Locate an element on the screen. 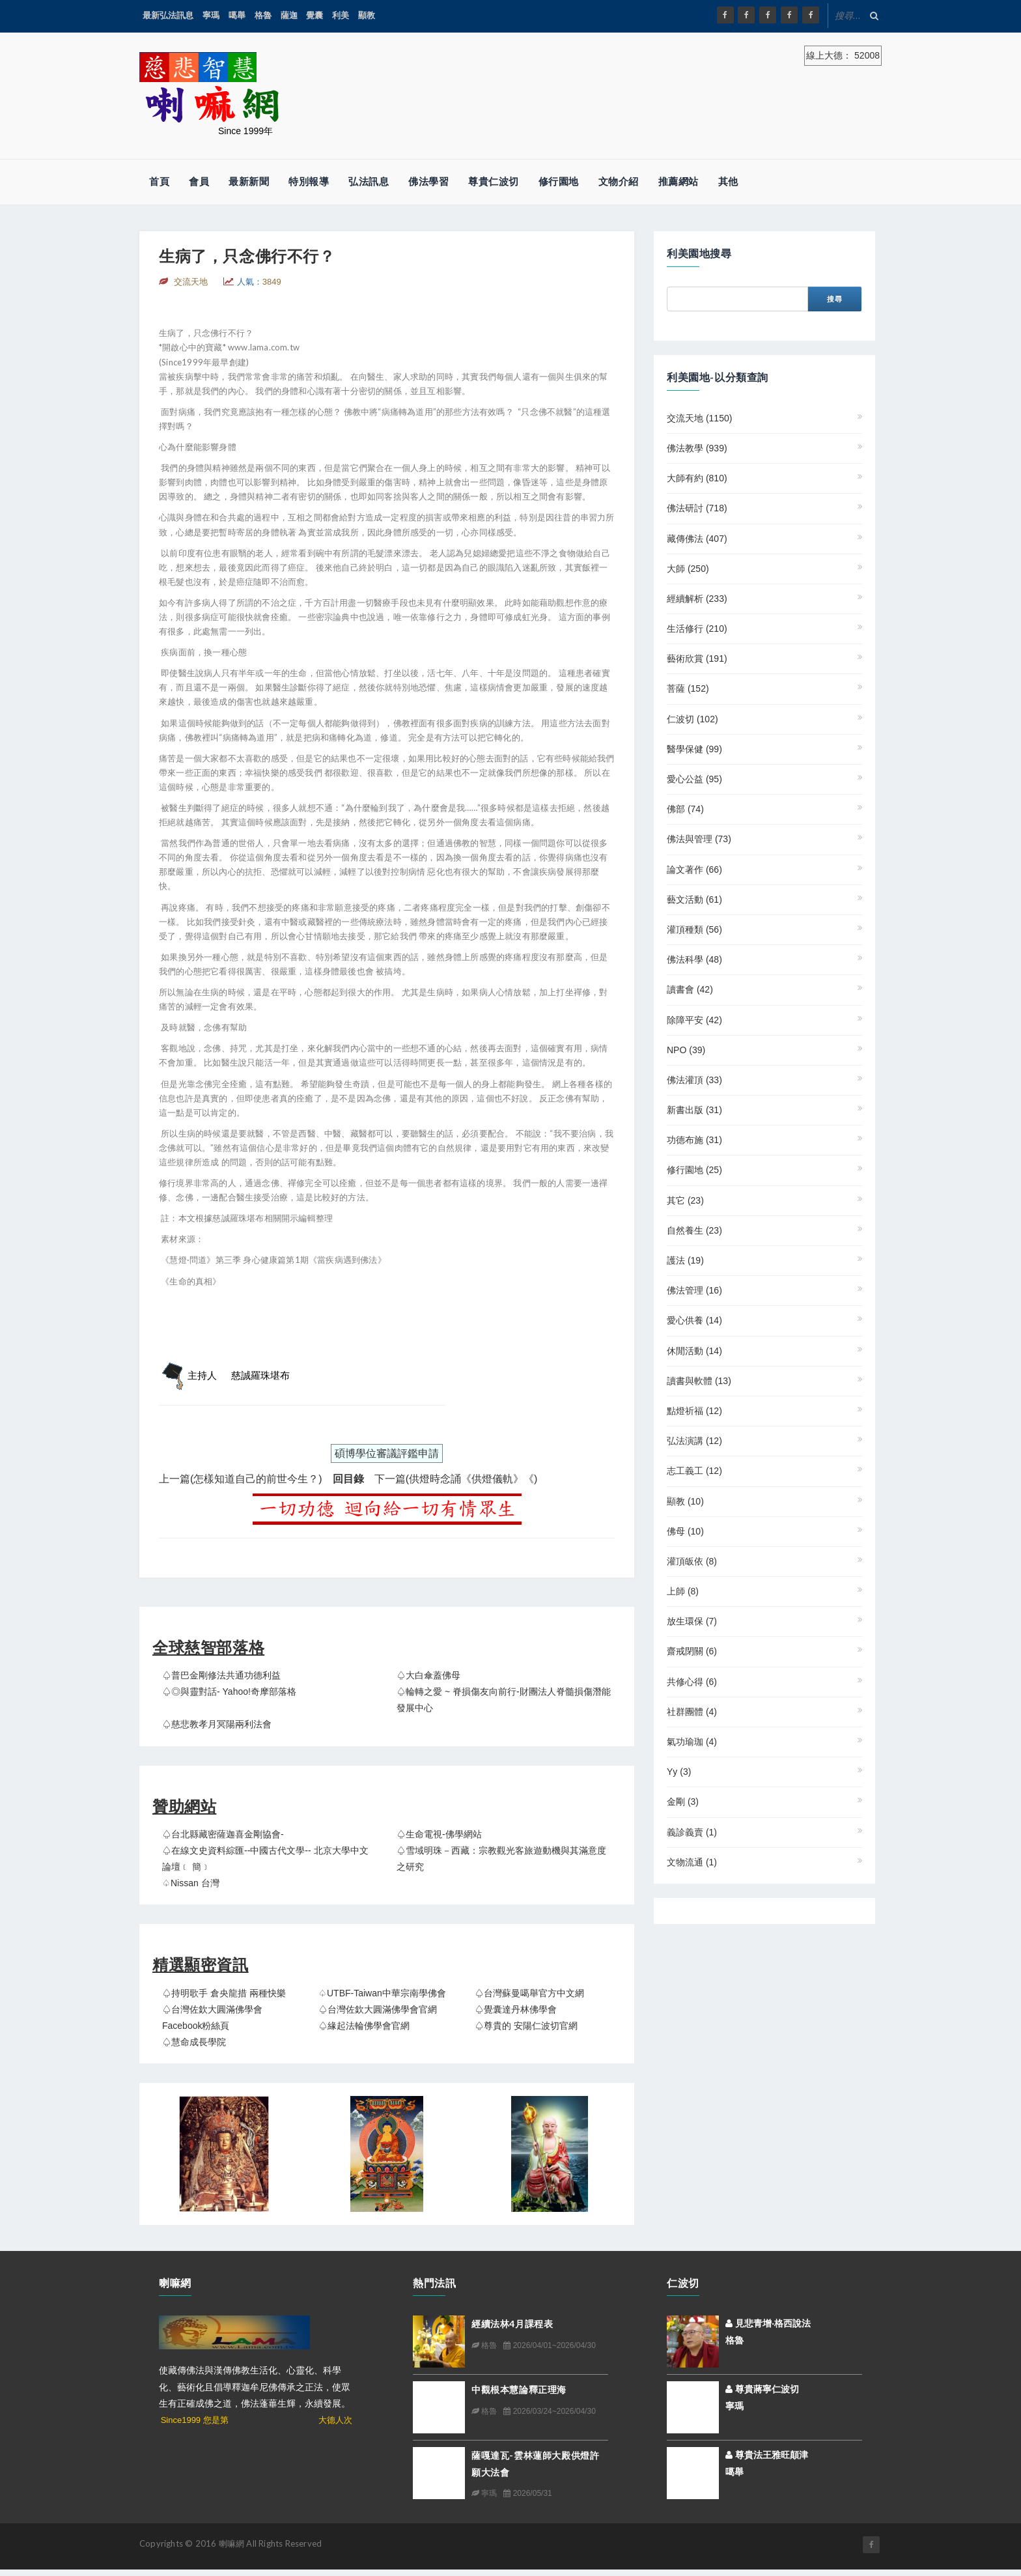  見悲青增‧格西說法 is located at coordinates (768, 2323).